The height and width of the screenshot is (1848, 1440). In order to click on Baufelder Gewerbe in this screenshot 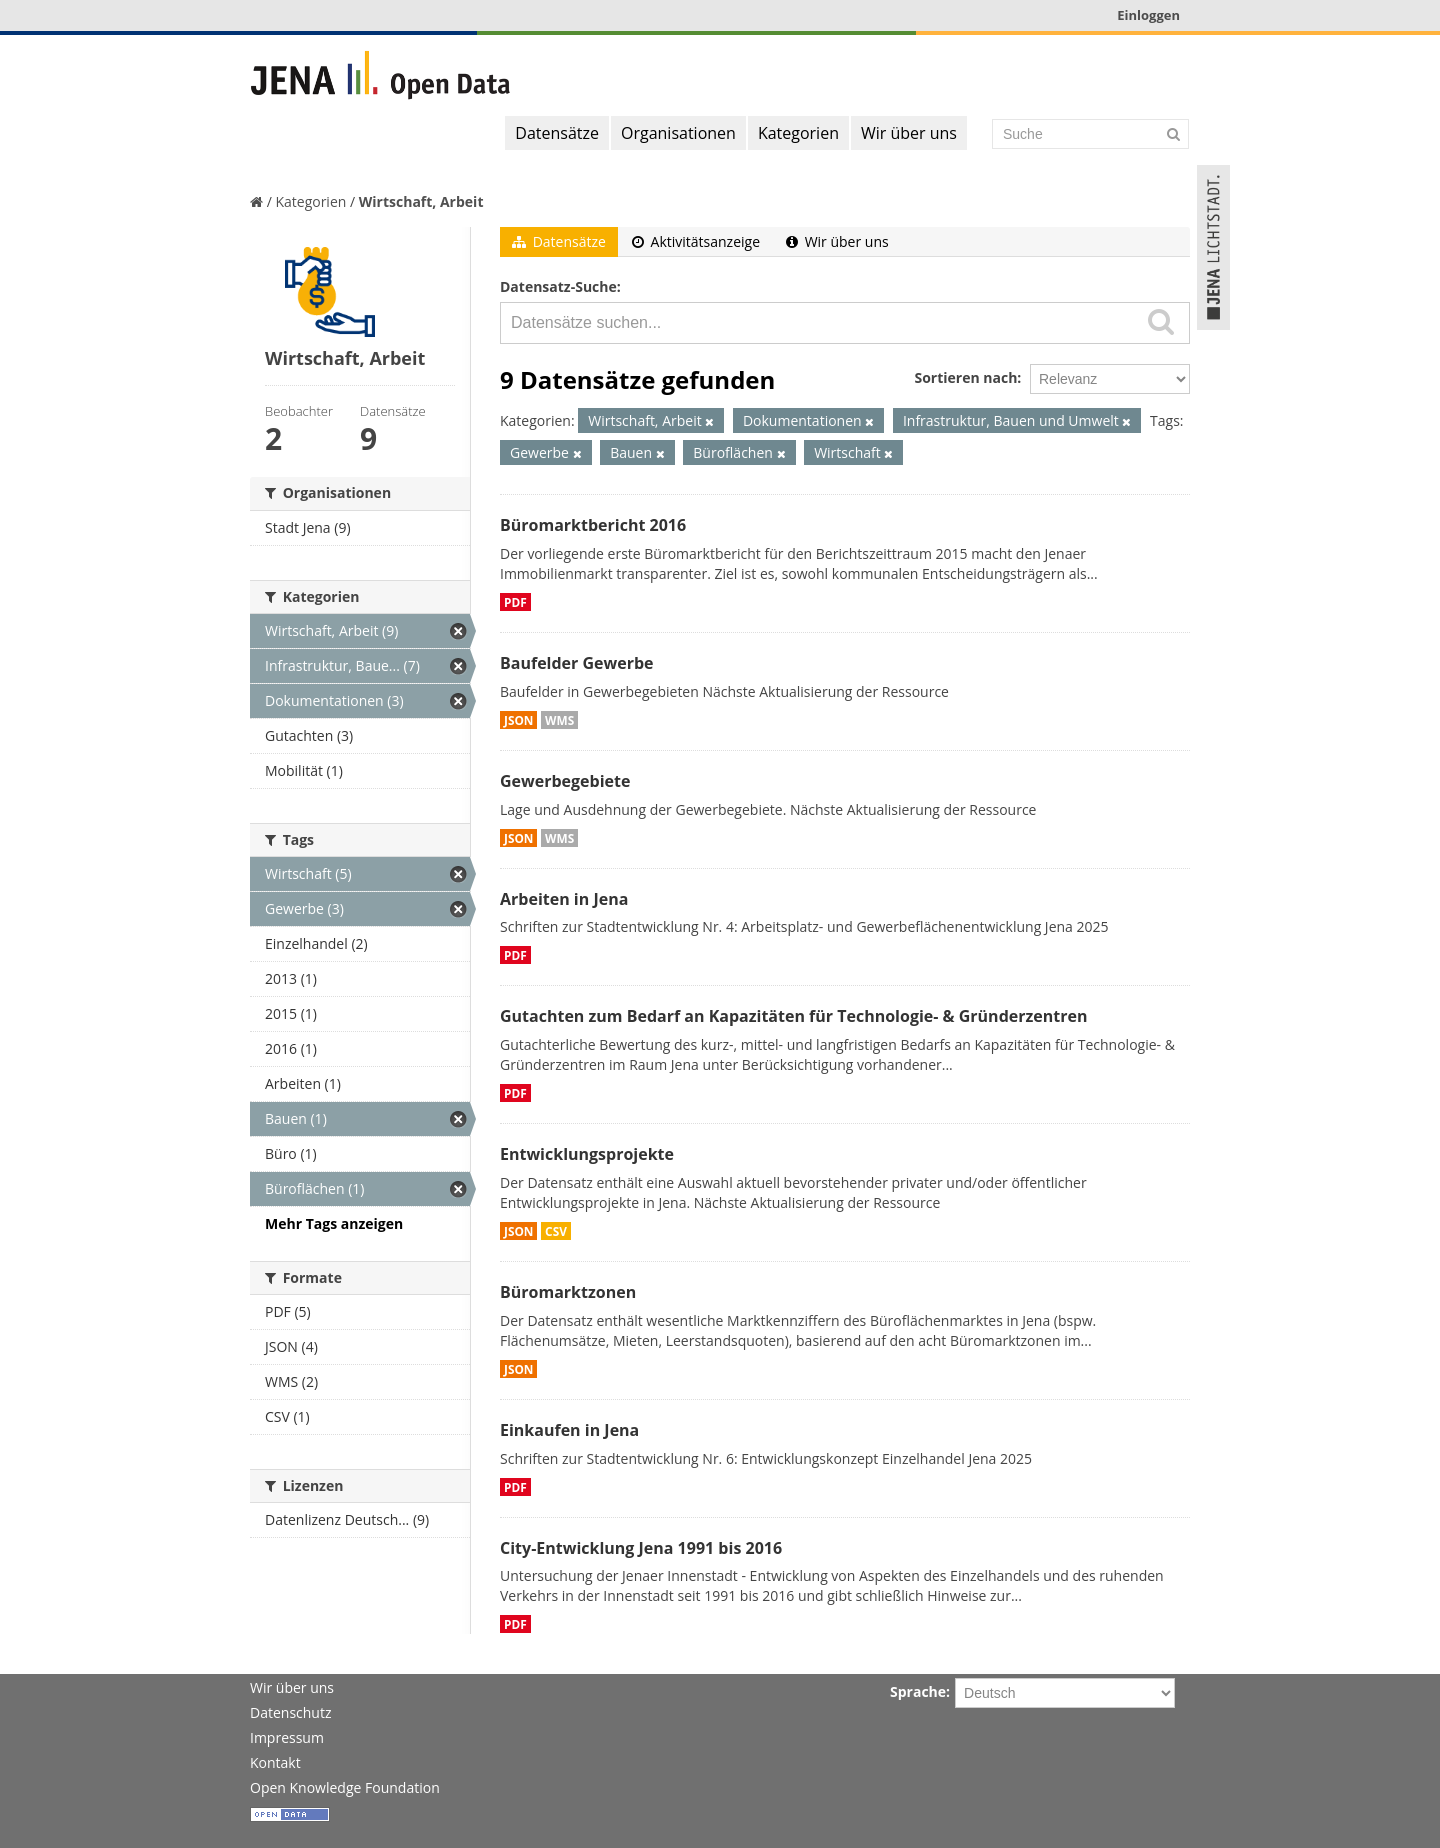, I will do `click(577, 663)`.